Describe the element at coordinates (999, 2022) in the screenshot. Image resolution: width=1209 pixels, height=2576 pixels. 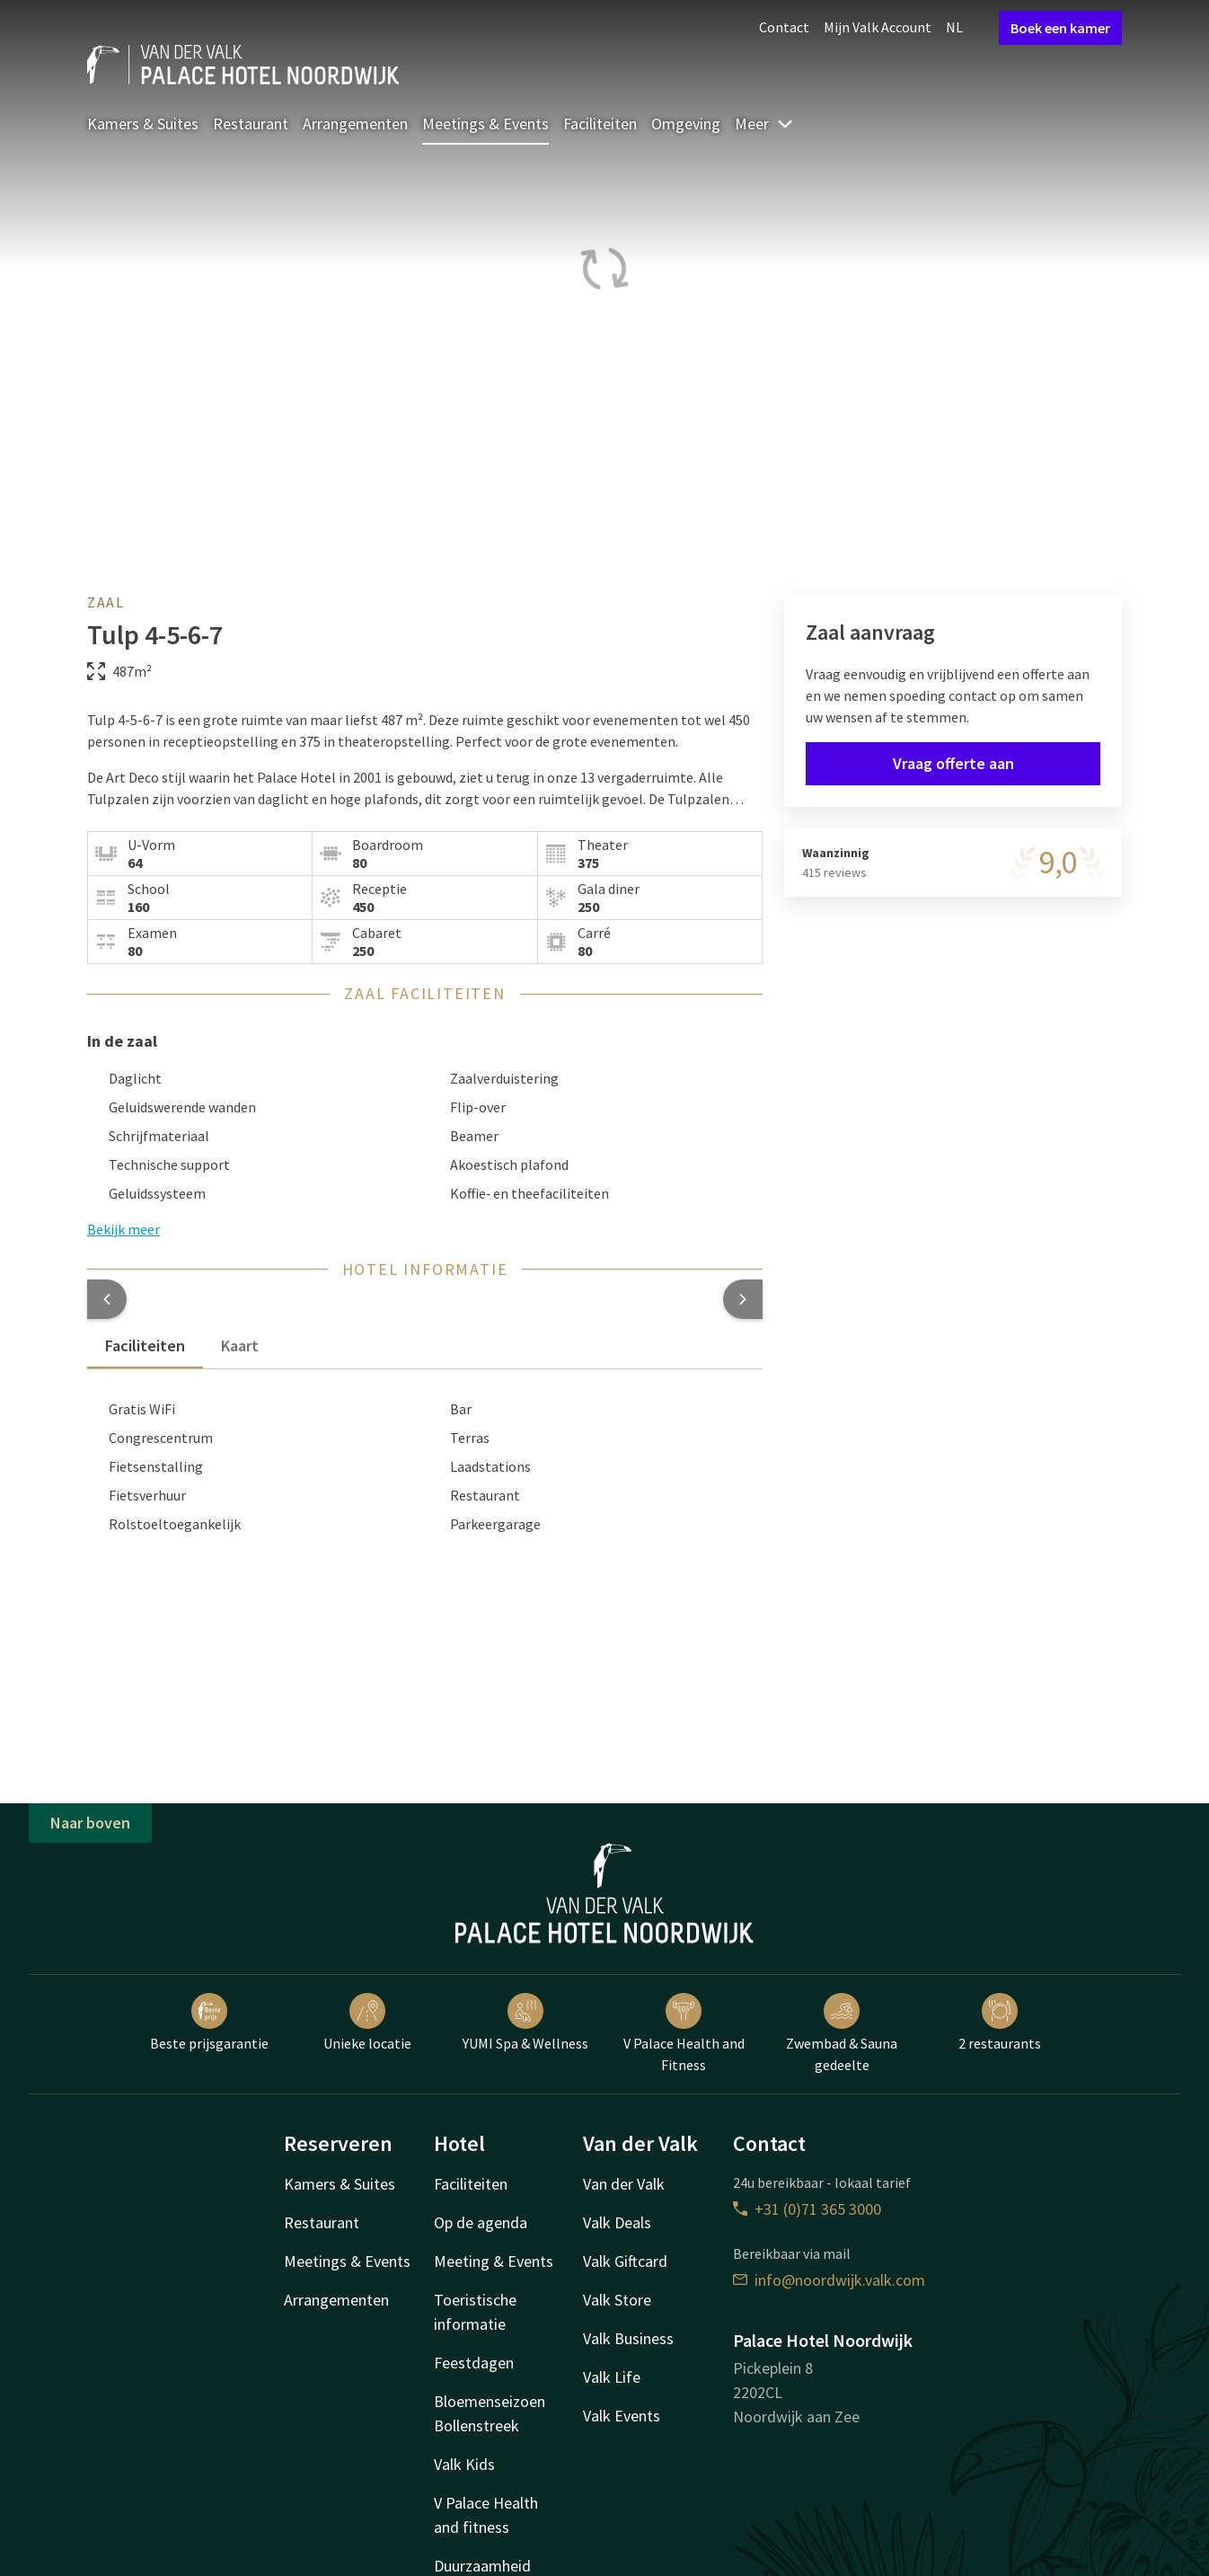
I see `2 restaurants` at that location.